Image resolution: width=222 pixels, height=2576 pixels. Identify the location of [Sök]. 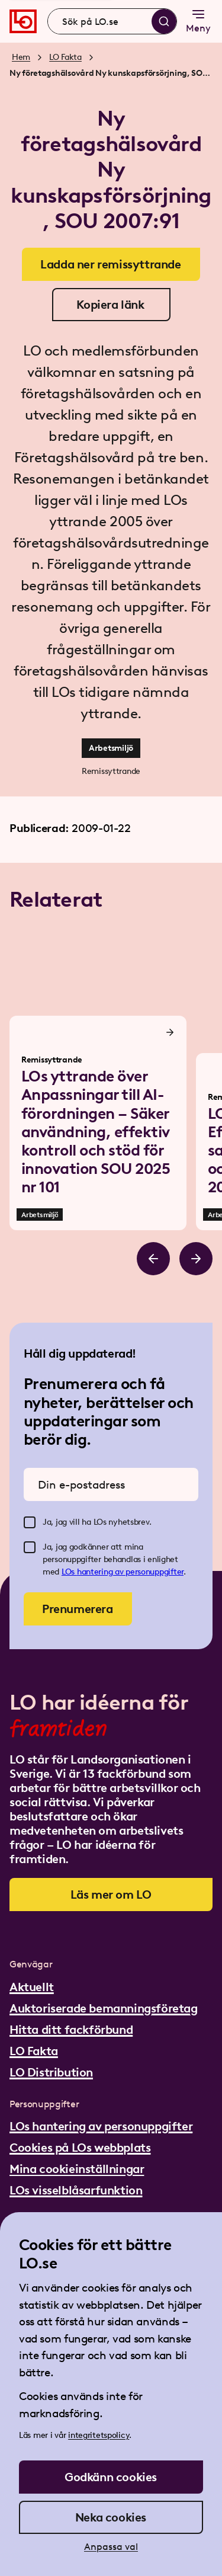
(164, 21).